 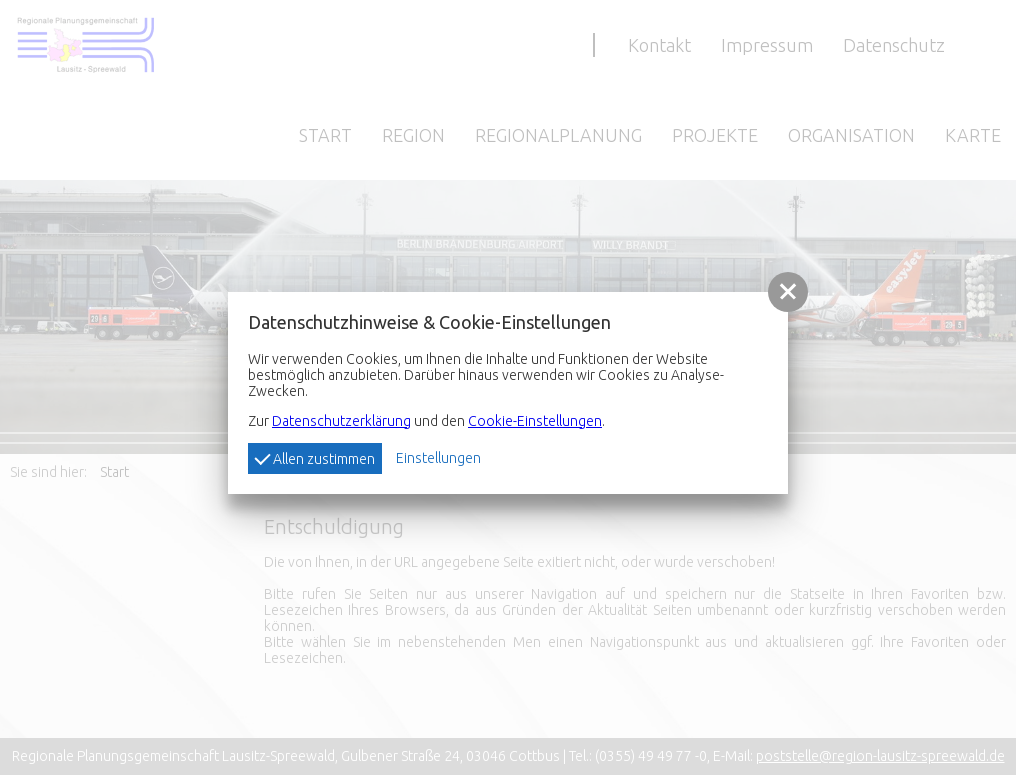 I want to click on Allen zustimmen, so click(x=314, y=457).